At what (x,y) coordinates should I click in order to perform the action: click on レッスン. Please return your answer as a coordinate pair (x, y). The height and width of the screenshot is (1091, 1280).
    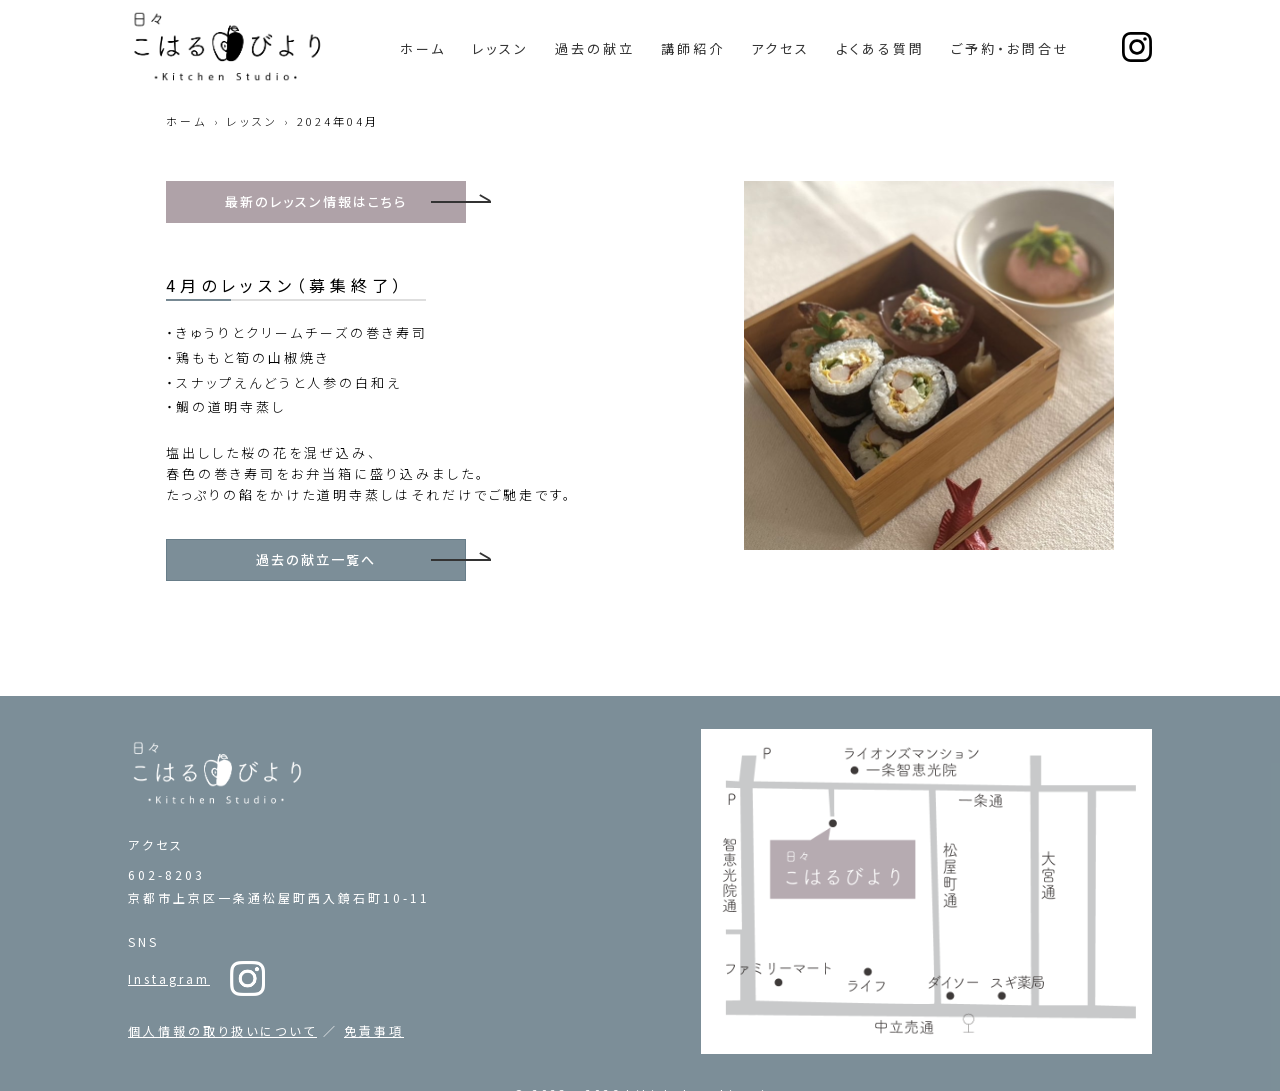
    Looking at the image, I should click on (500, 48).